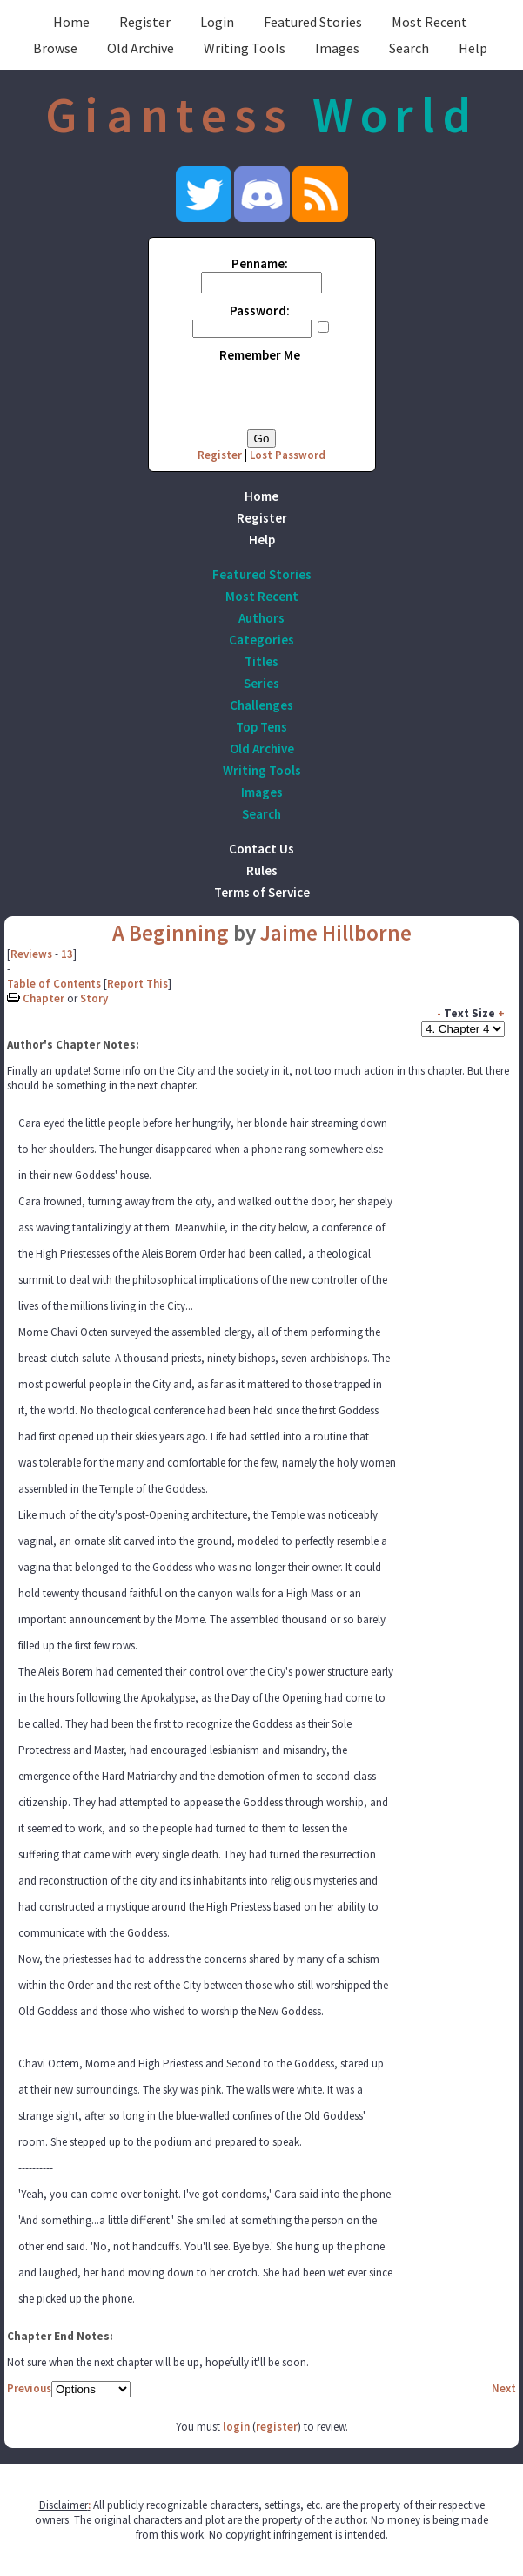  Describe the element at coordinates (261, 683) in the screenshot. I see `Series` at that location.